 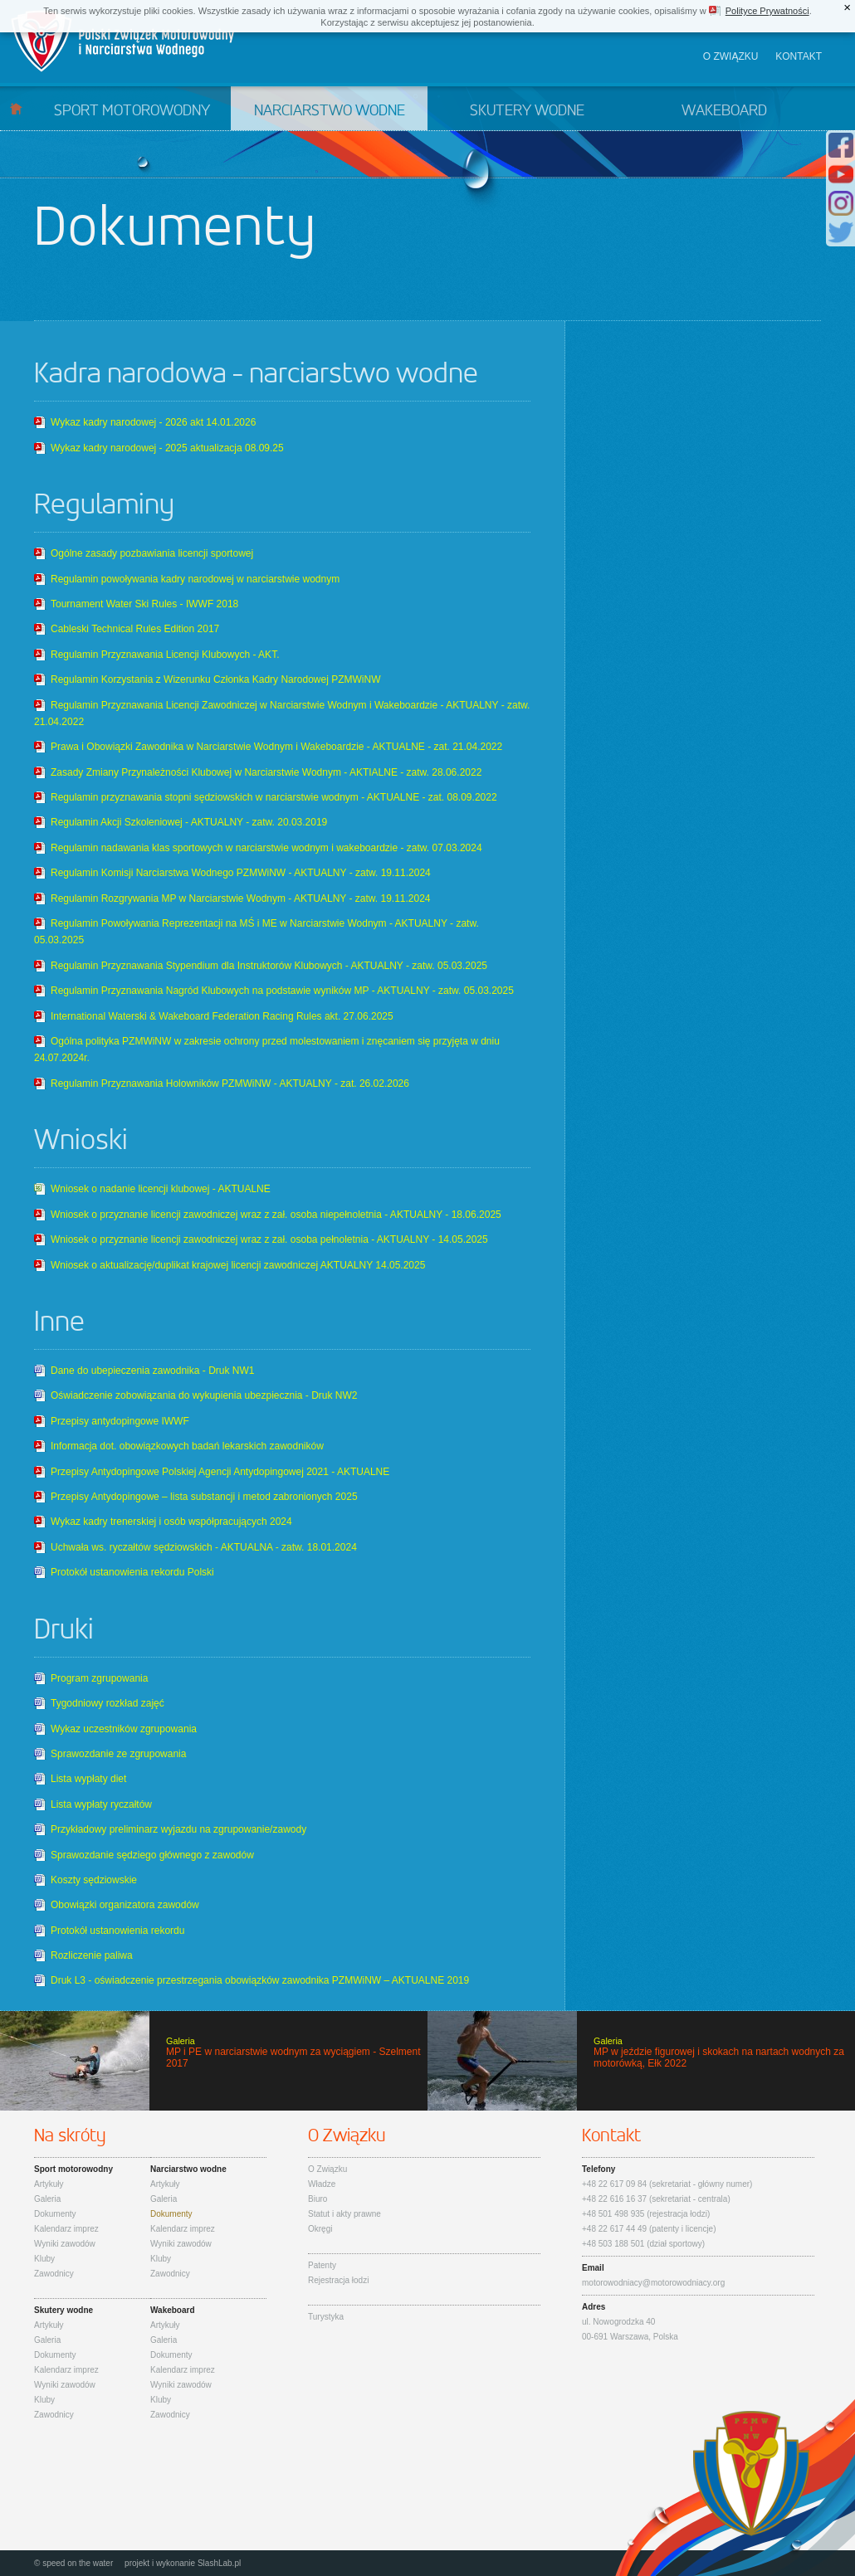 I want to click on Obowiązki organizatora zawodów, so click(x=125, y=1905).